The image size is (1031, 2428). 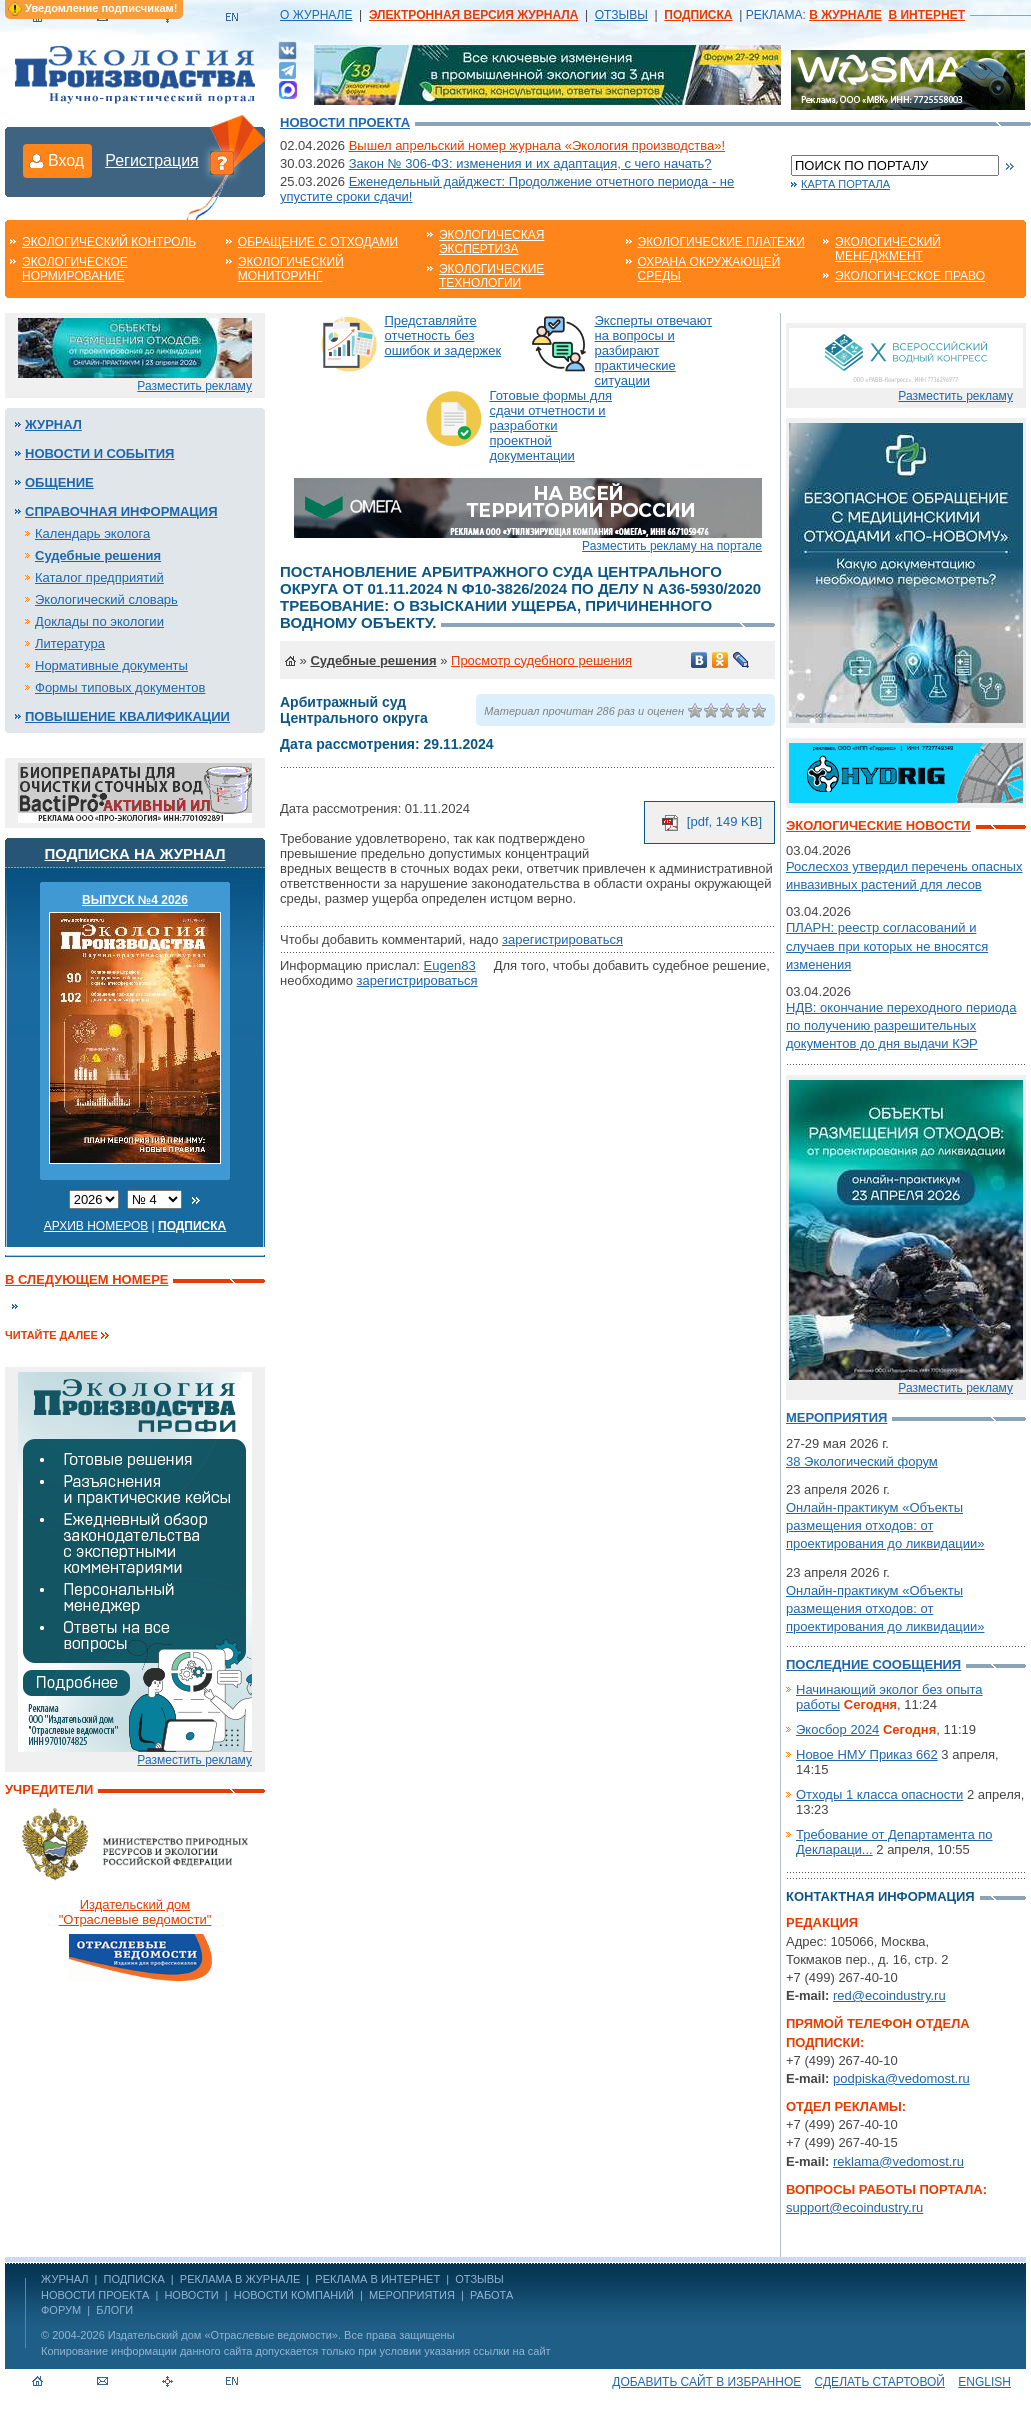 I want to click on Разместить рекламу, so click(x=194, y=386).